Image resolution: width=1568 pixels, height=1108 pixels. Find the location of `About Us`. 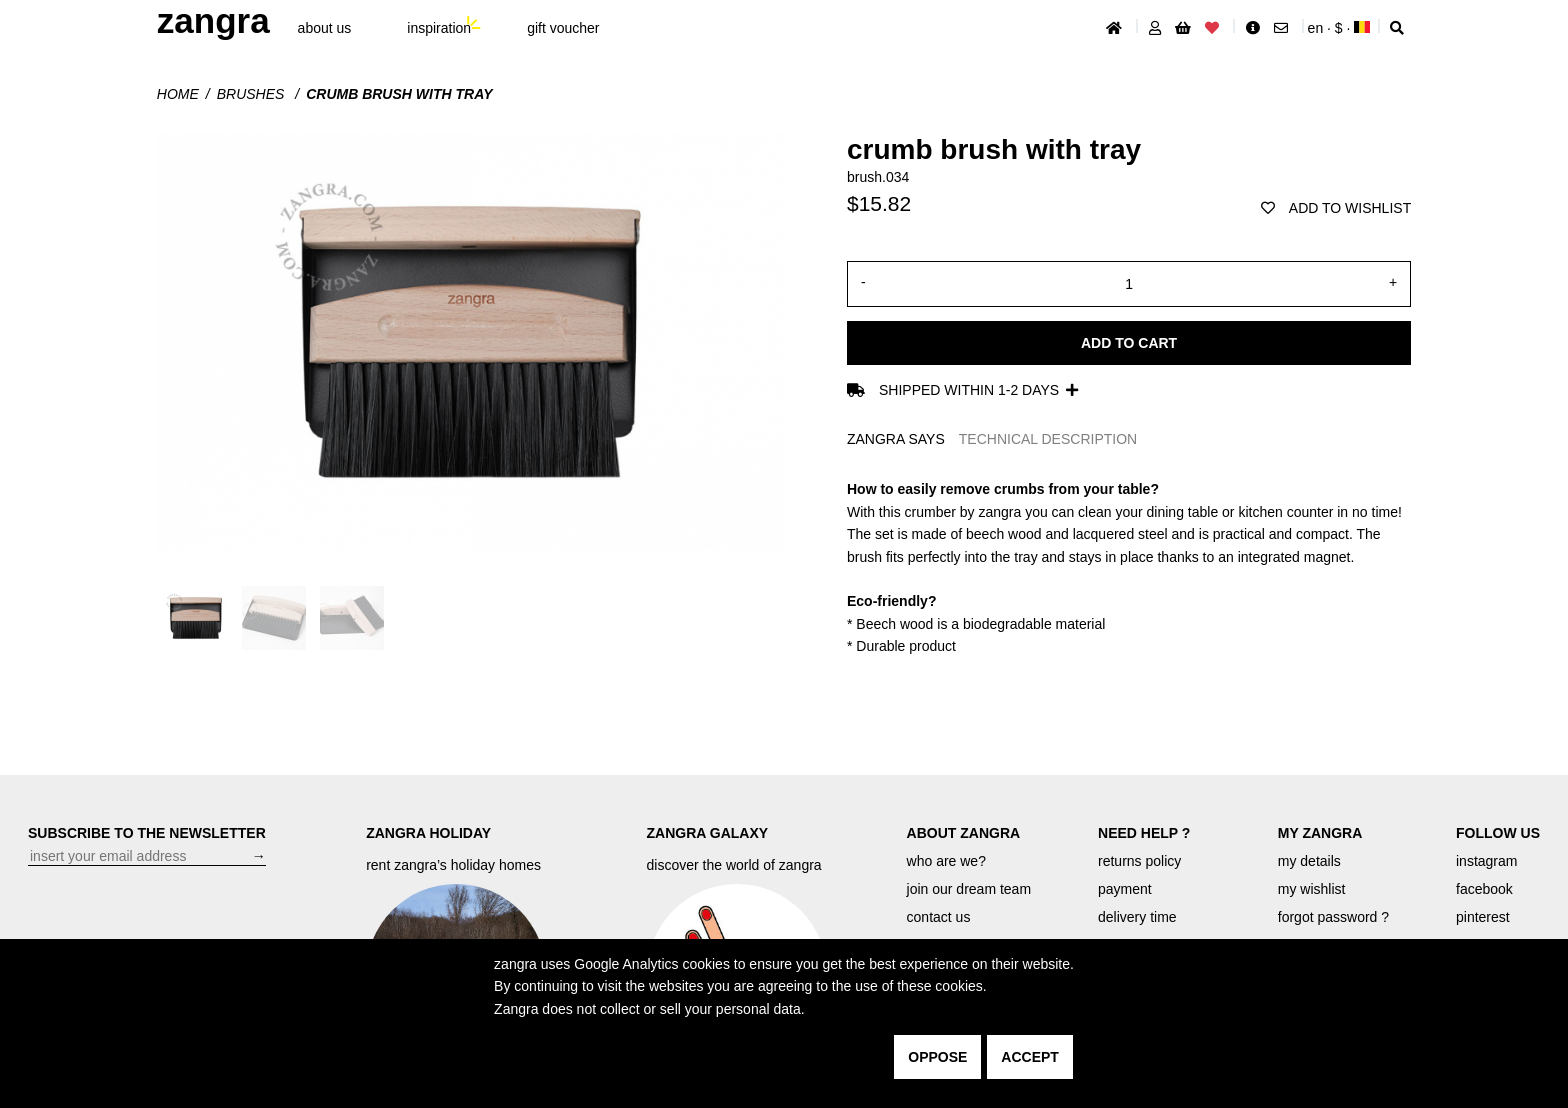

About Us is located at coordinates (325, 28).